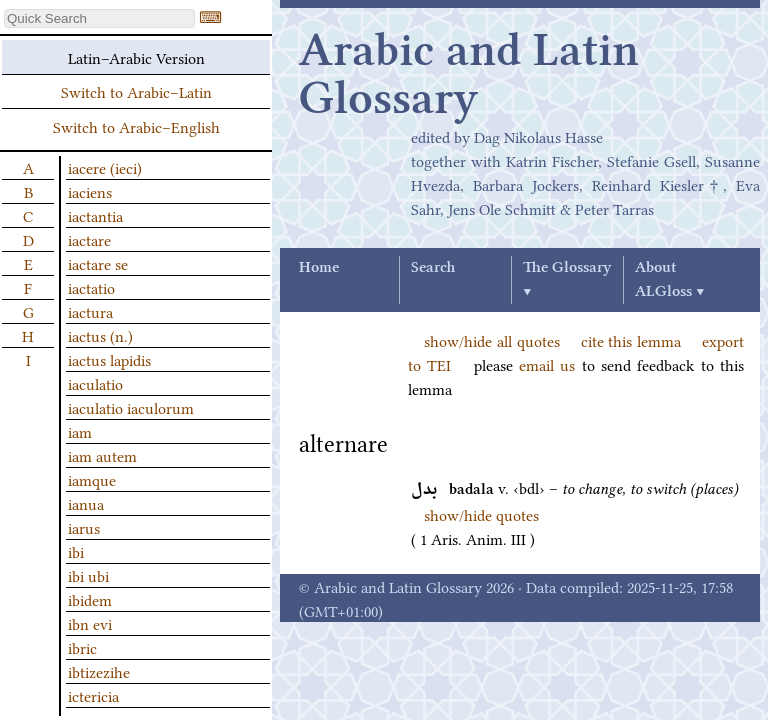 This screenshot has height=720, width=768. I want to click on iactatio, so click(91, 287).